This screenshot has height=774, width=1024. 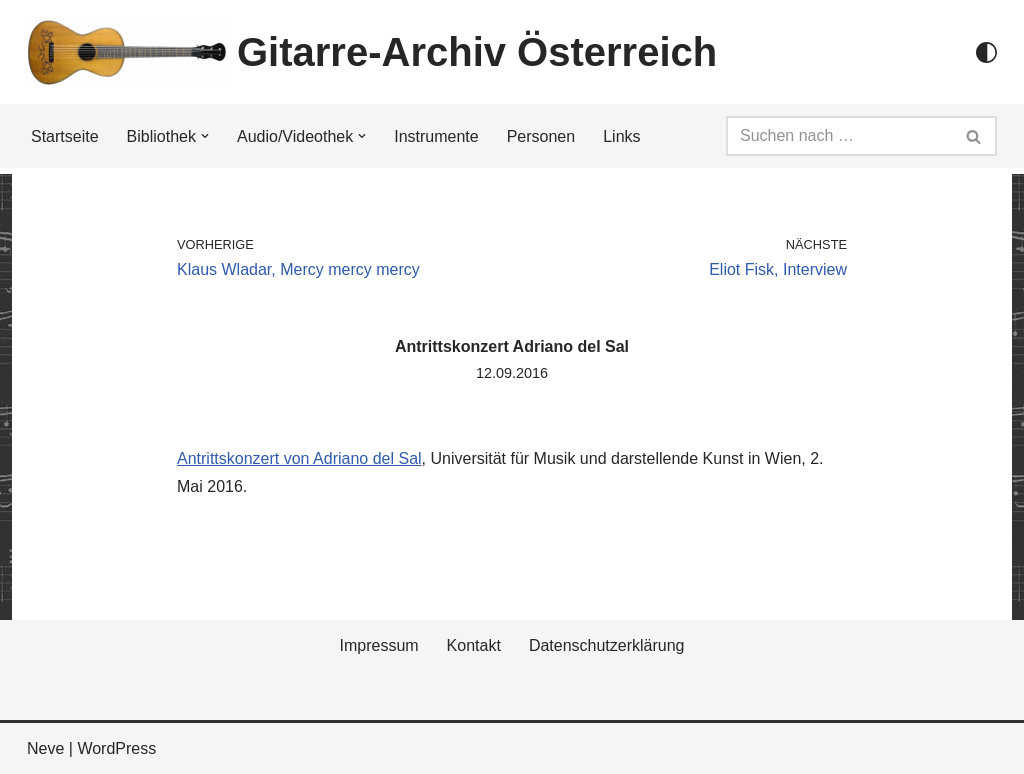 What do you see at coordinates (607, 645) in the screenshot?
I see `Datenschutzerklärung` at bounding box center [607, 645].